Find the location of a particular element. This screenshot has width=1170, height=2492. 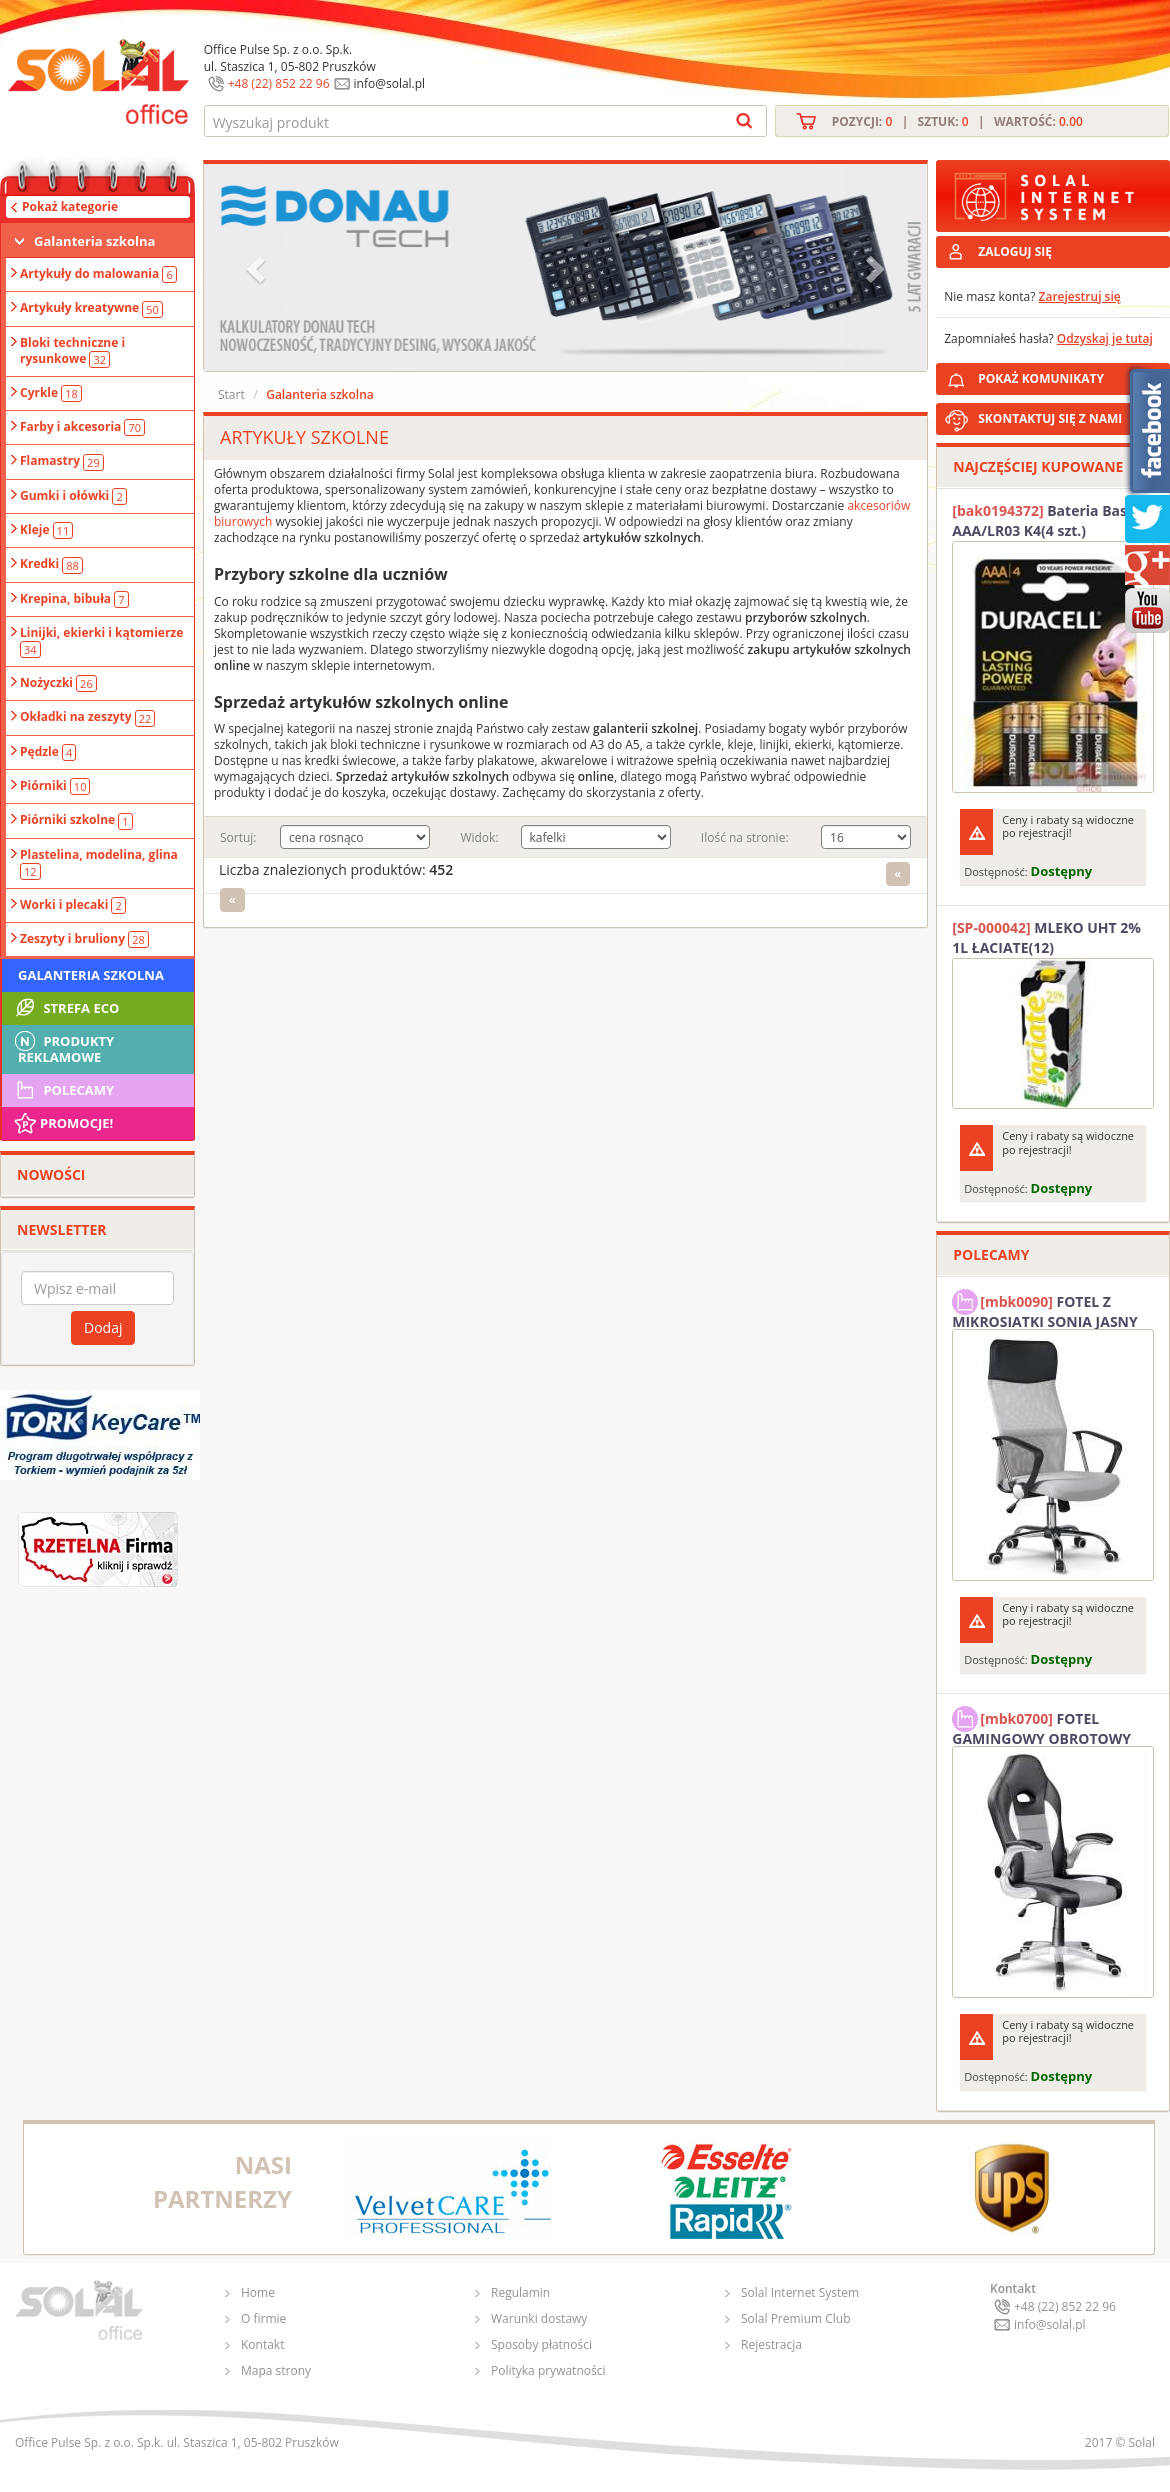

Odzyskaj je tutaj is located at coordinates (1105, 338).